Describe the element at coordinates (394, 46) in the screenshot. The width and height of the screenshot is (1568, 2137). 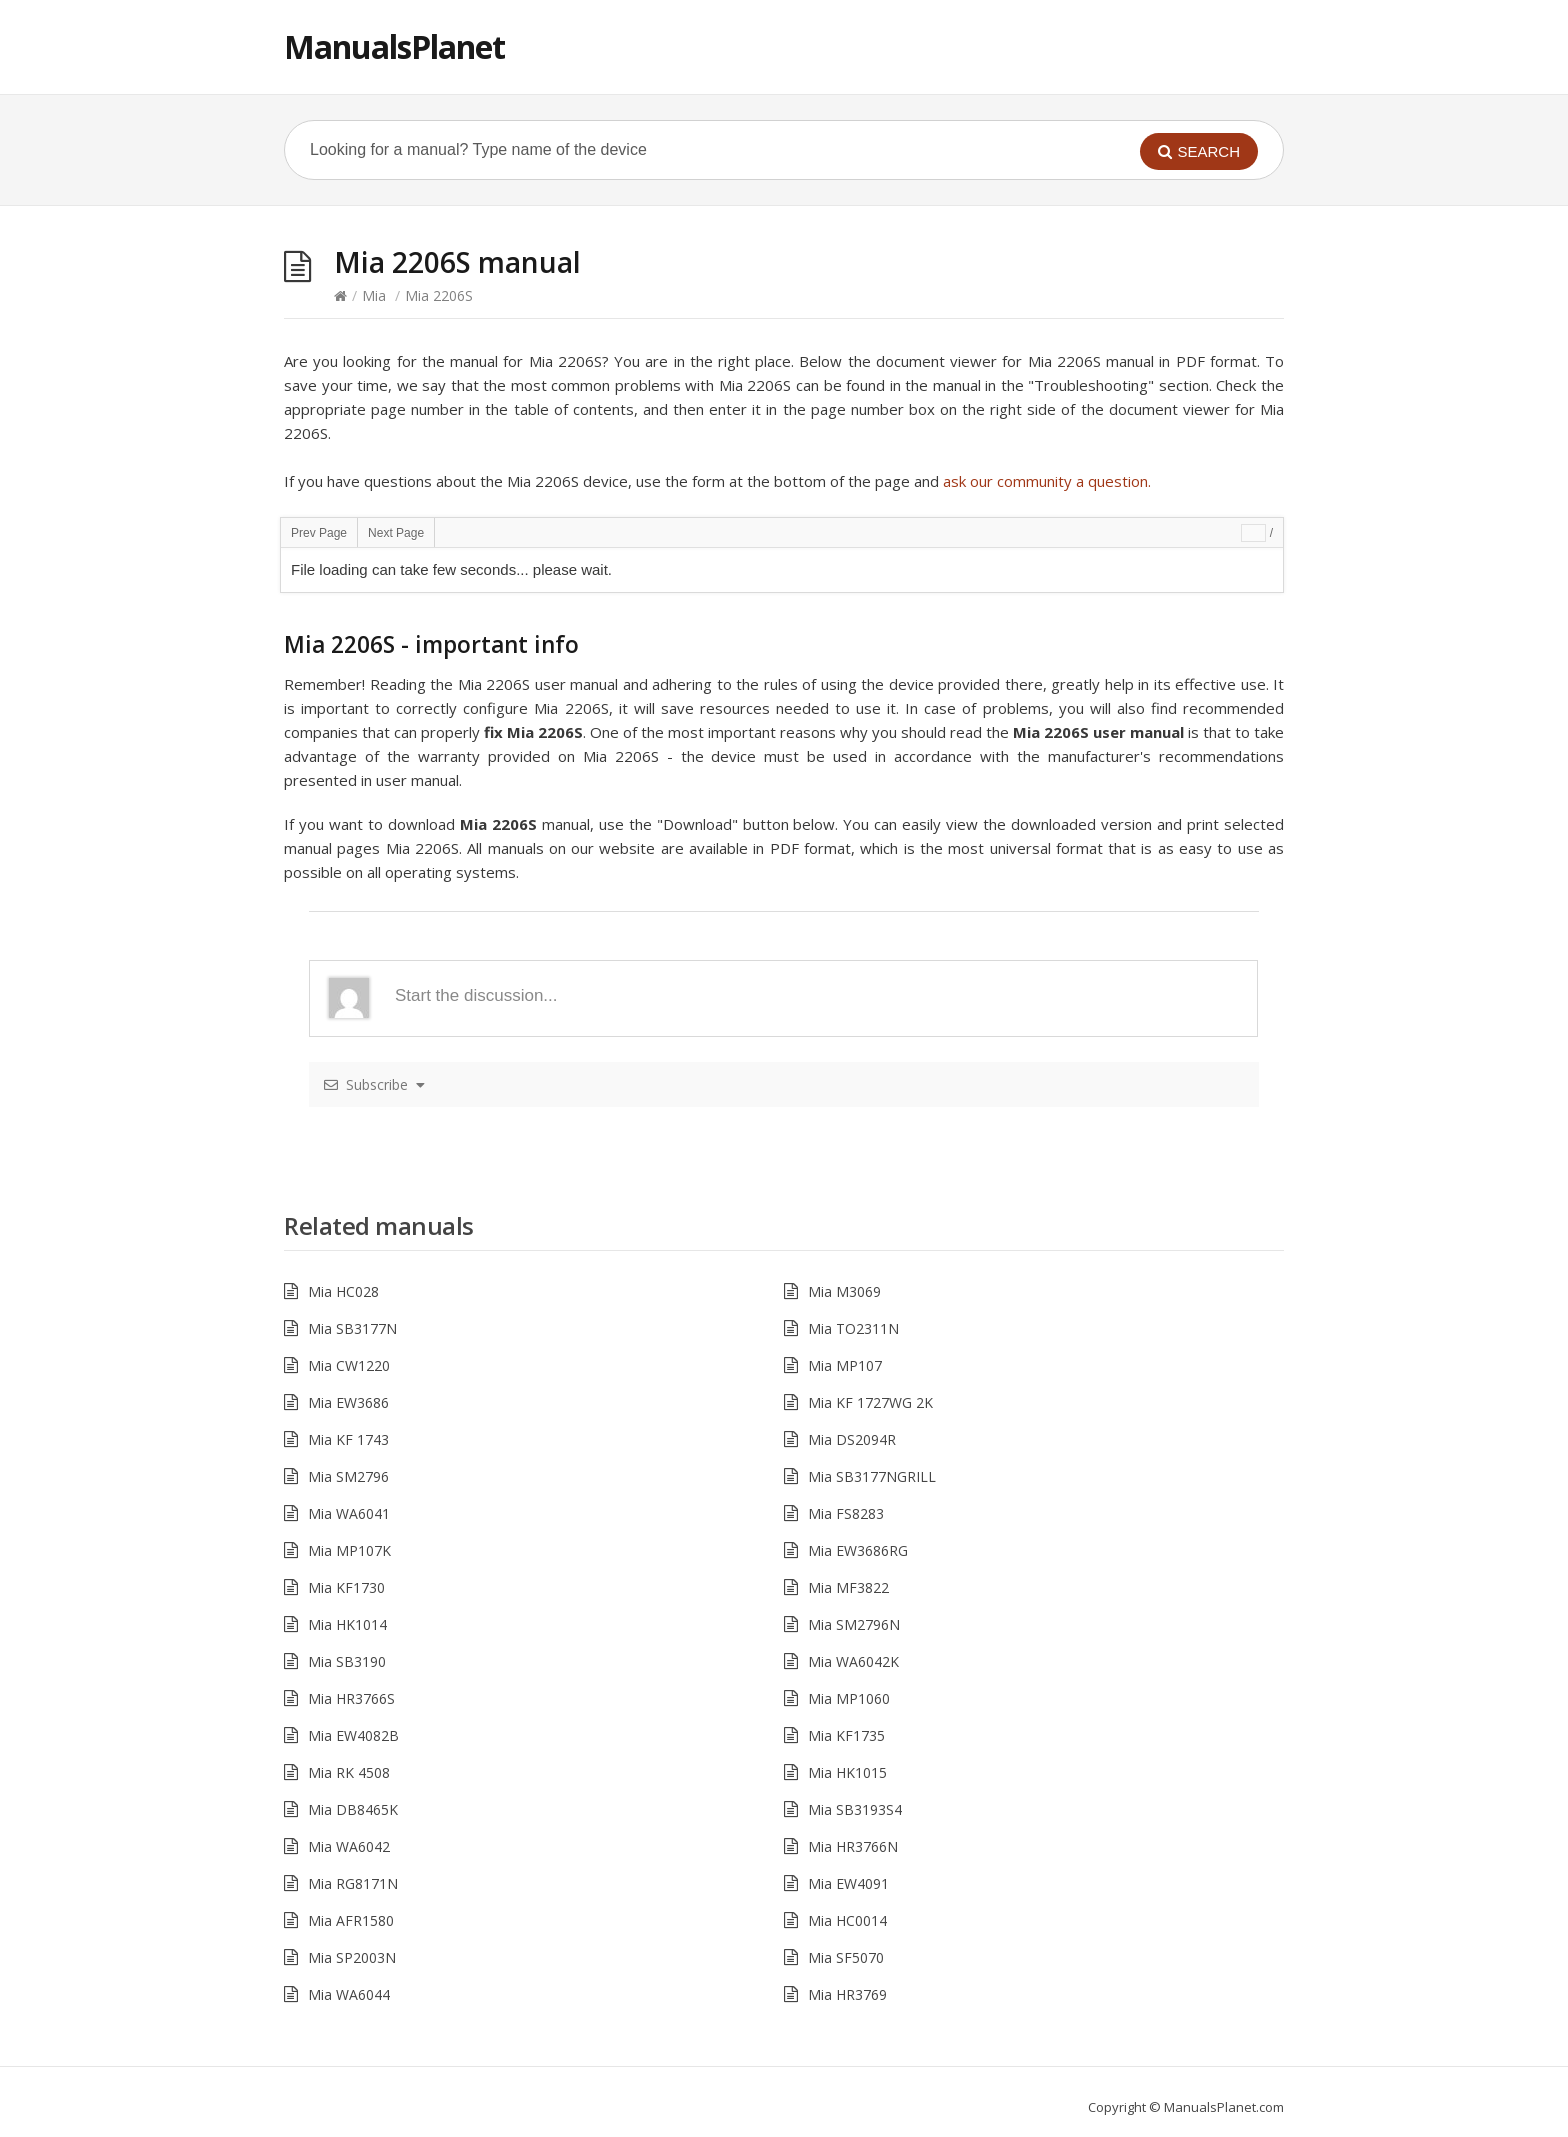
I see `ManualsPlanet` at that location.